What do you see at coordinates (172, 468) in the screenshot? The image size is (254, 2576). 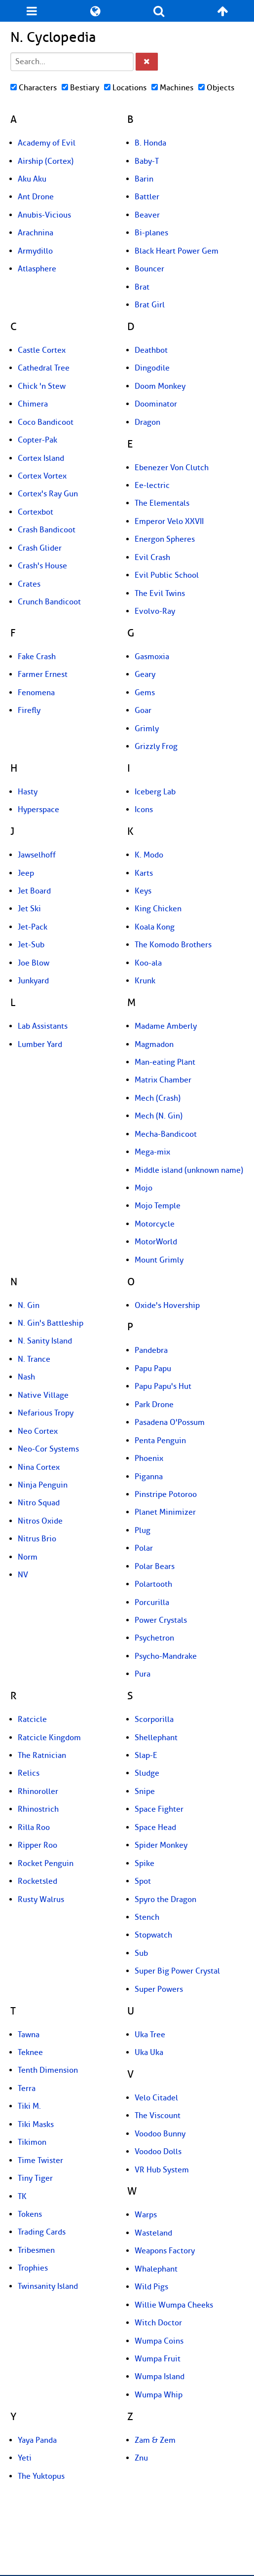 I see `Ebenezer Von Clutch` at bounding box center [172, 468].